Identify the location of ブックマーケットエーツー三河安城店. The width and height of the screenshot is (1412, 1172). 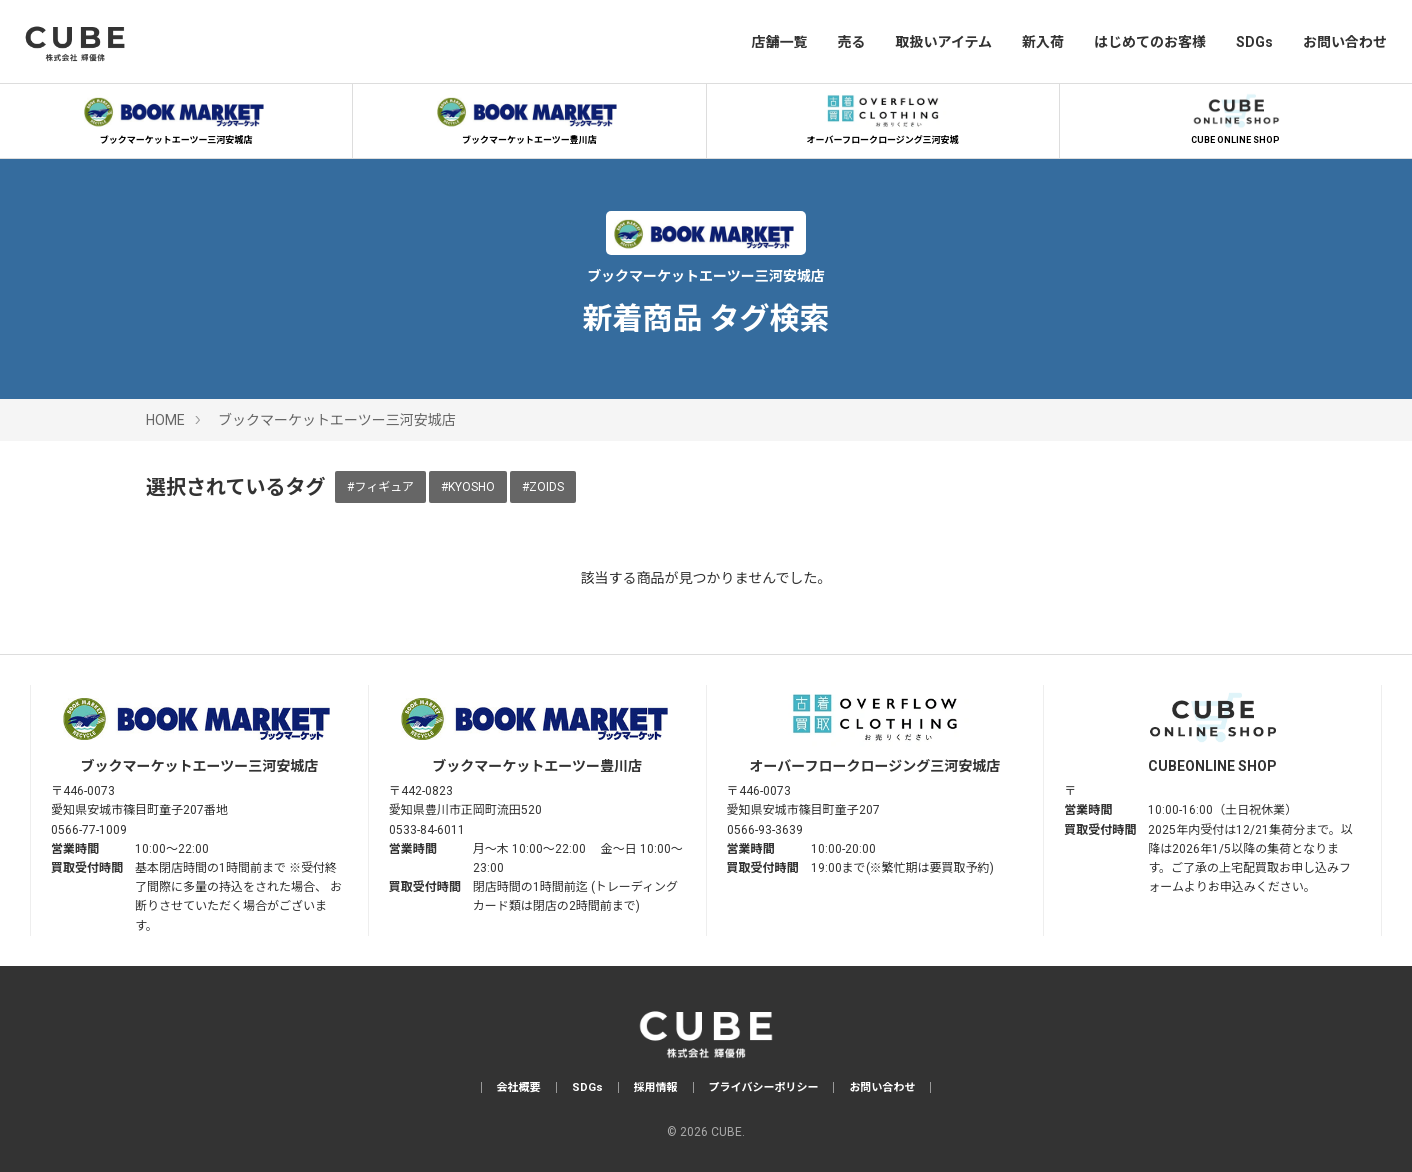
(176, 117).